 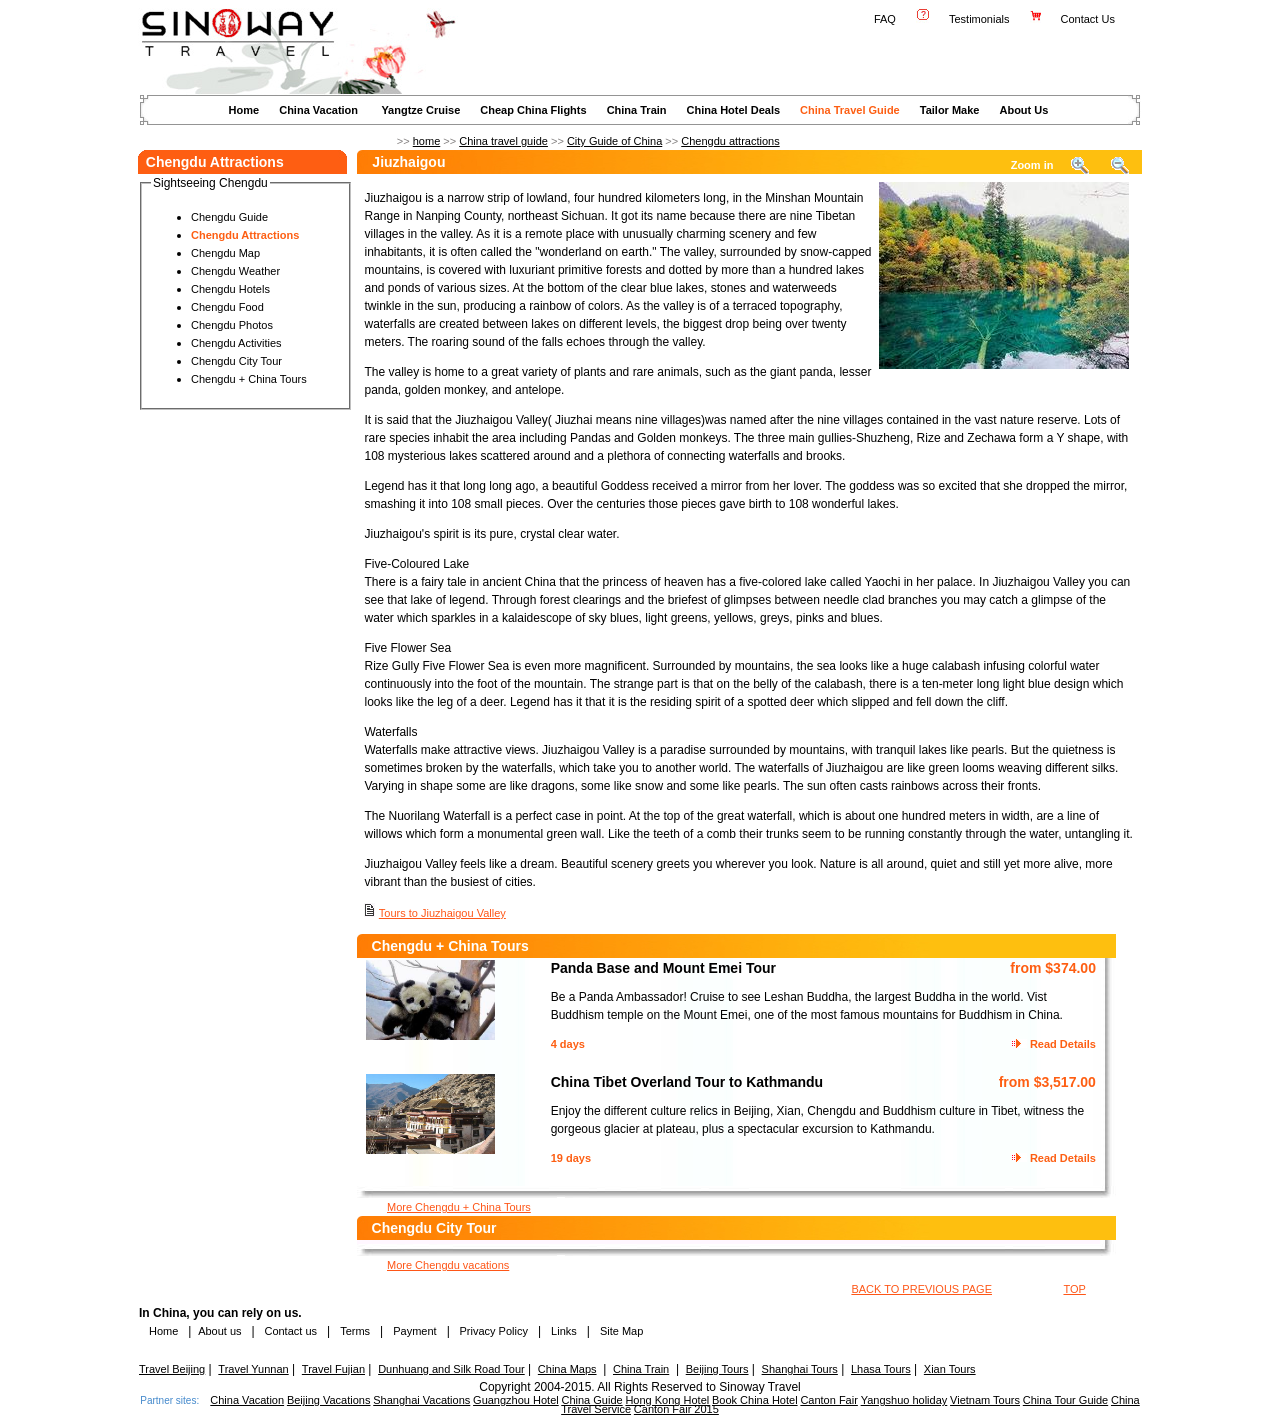 What do you see at coordinates (1065, 1400) in the screenshot?
I see `China Tour Guide` at bounding box center [1065, 1400].